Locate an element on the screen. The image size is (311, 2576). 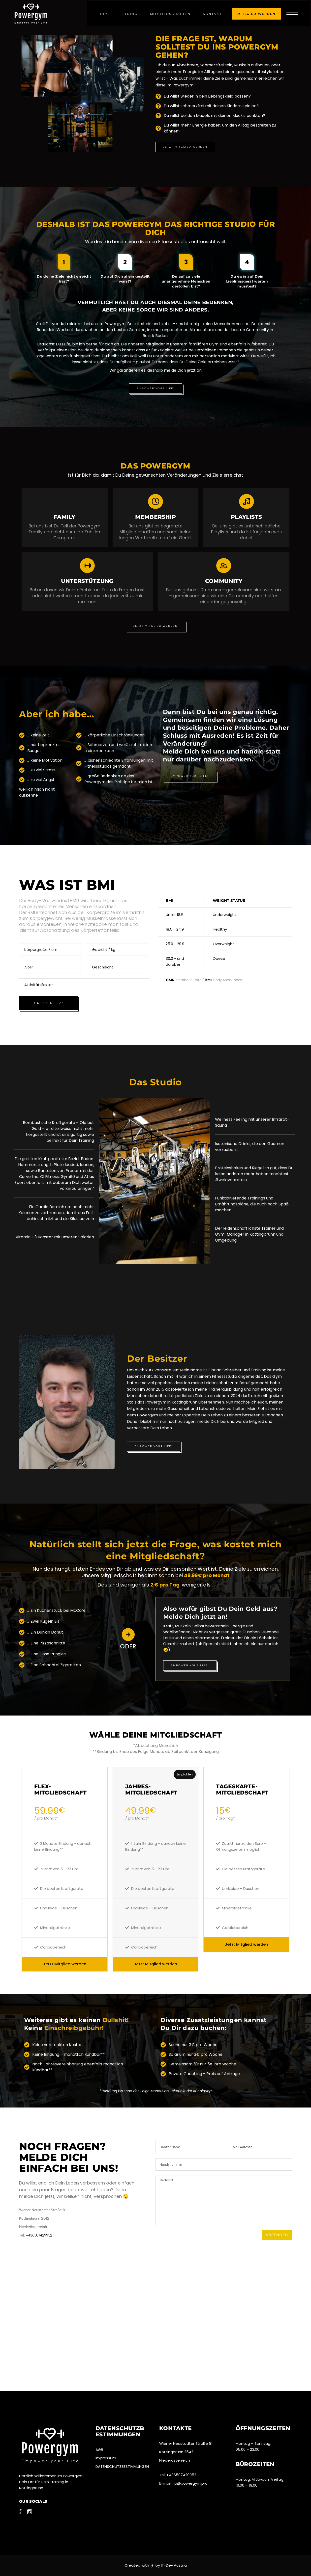
IT-Dev Austria is located at coordinates (174, 2565).